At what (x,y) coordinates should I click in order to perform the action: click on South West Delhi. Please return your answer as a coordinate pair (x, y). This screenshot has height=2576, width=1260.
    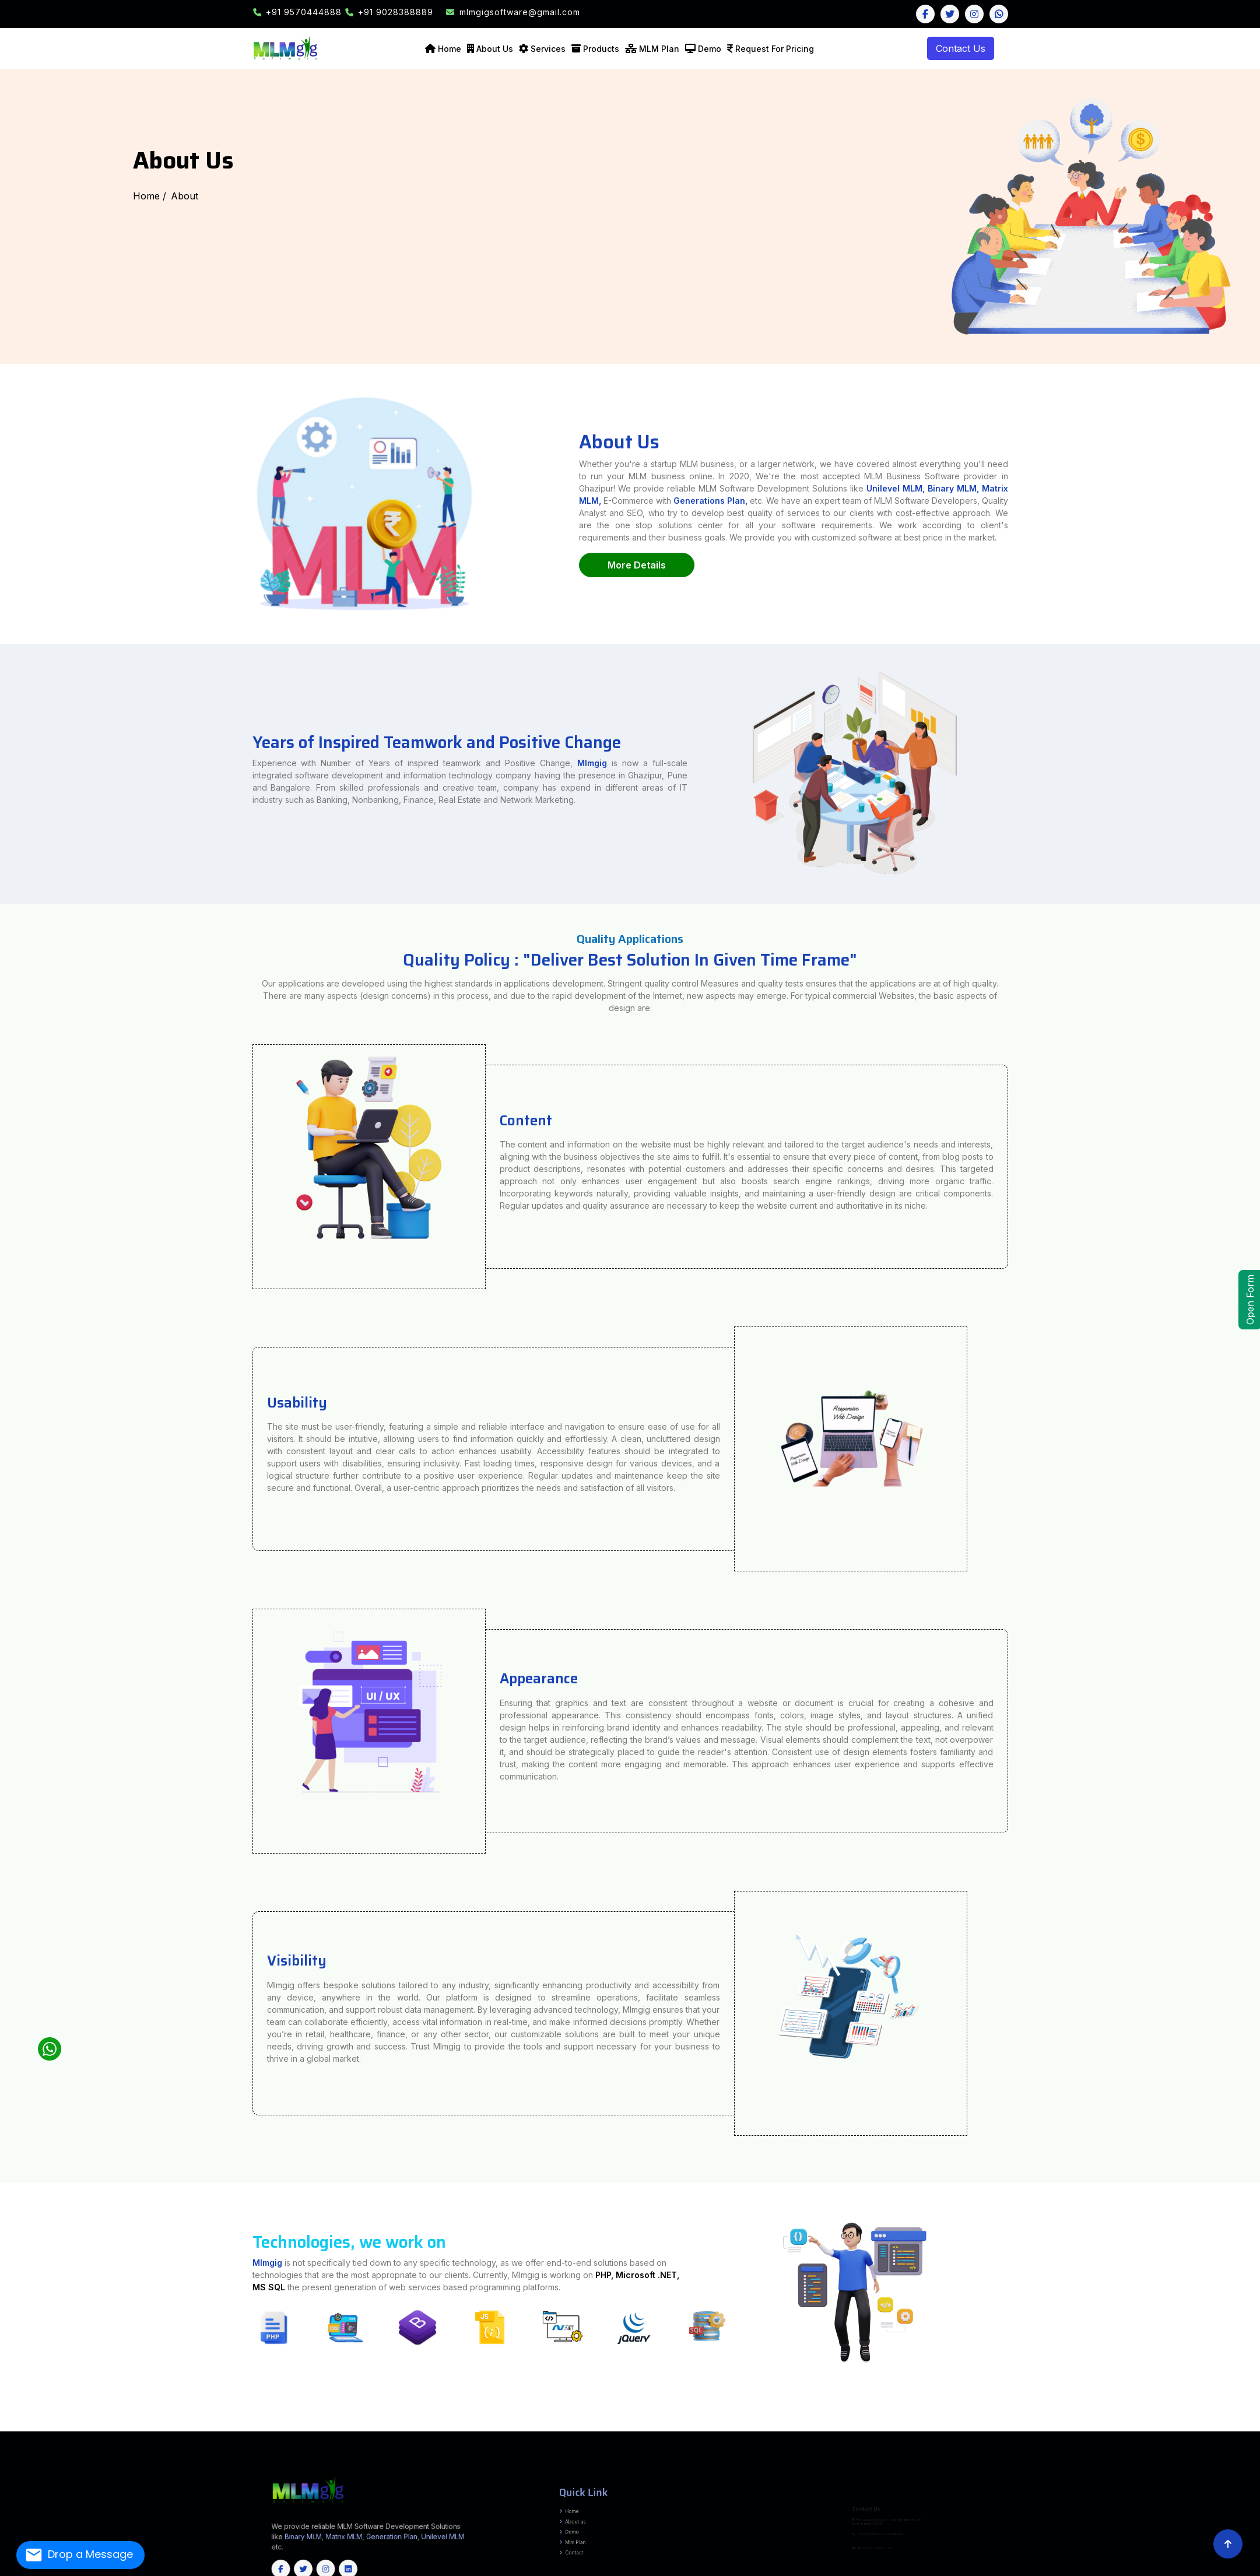
    Looking at the image, I should click on (622, 2420).